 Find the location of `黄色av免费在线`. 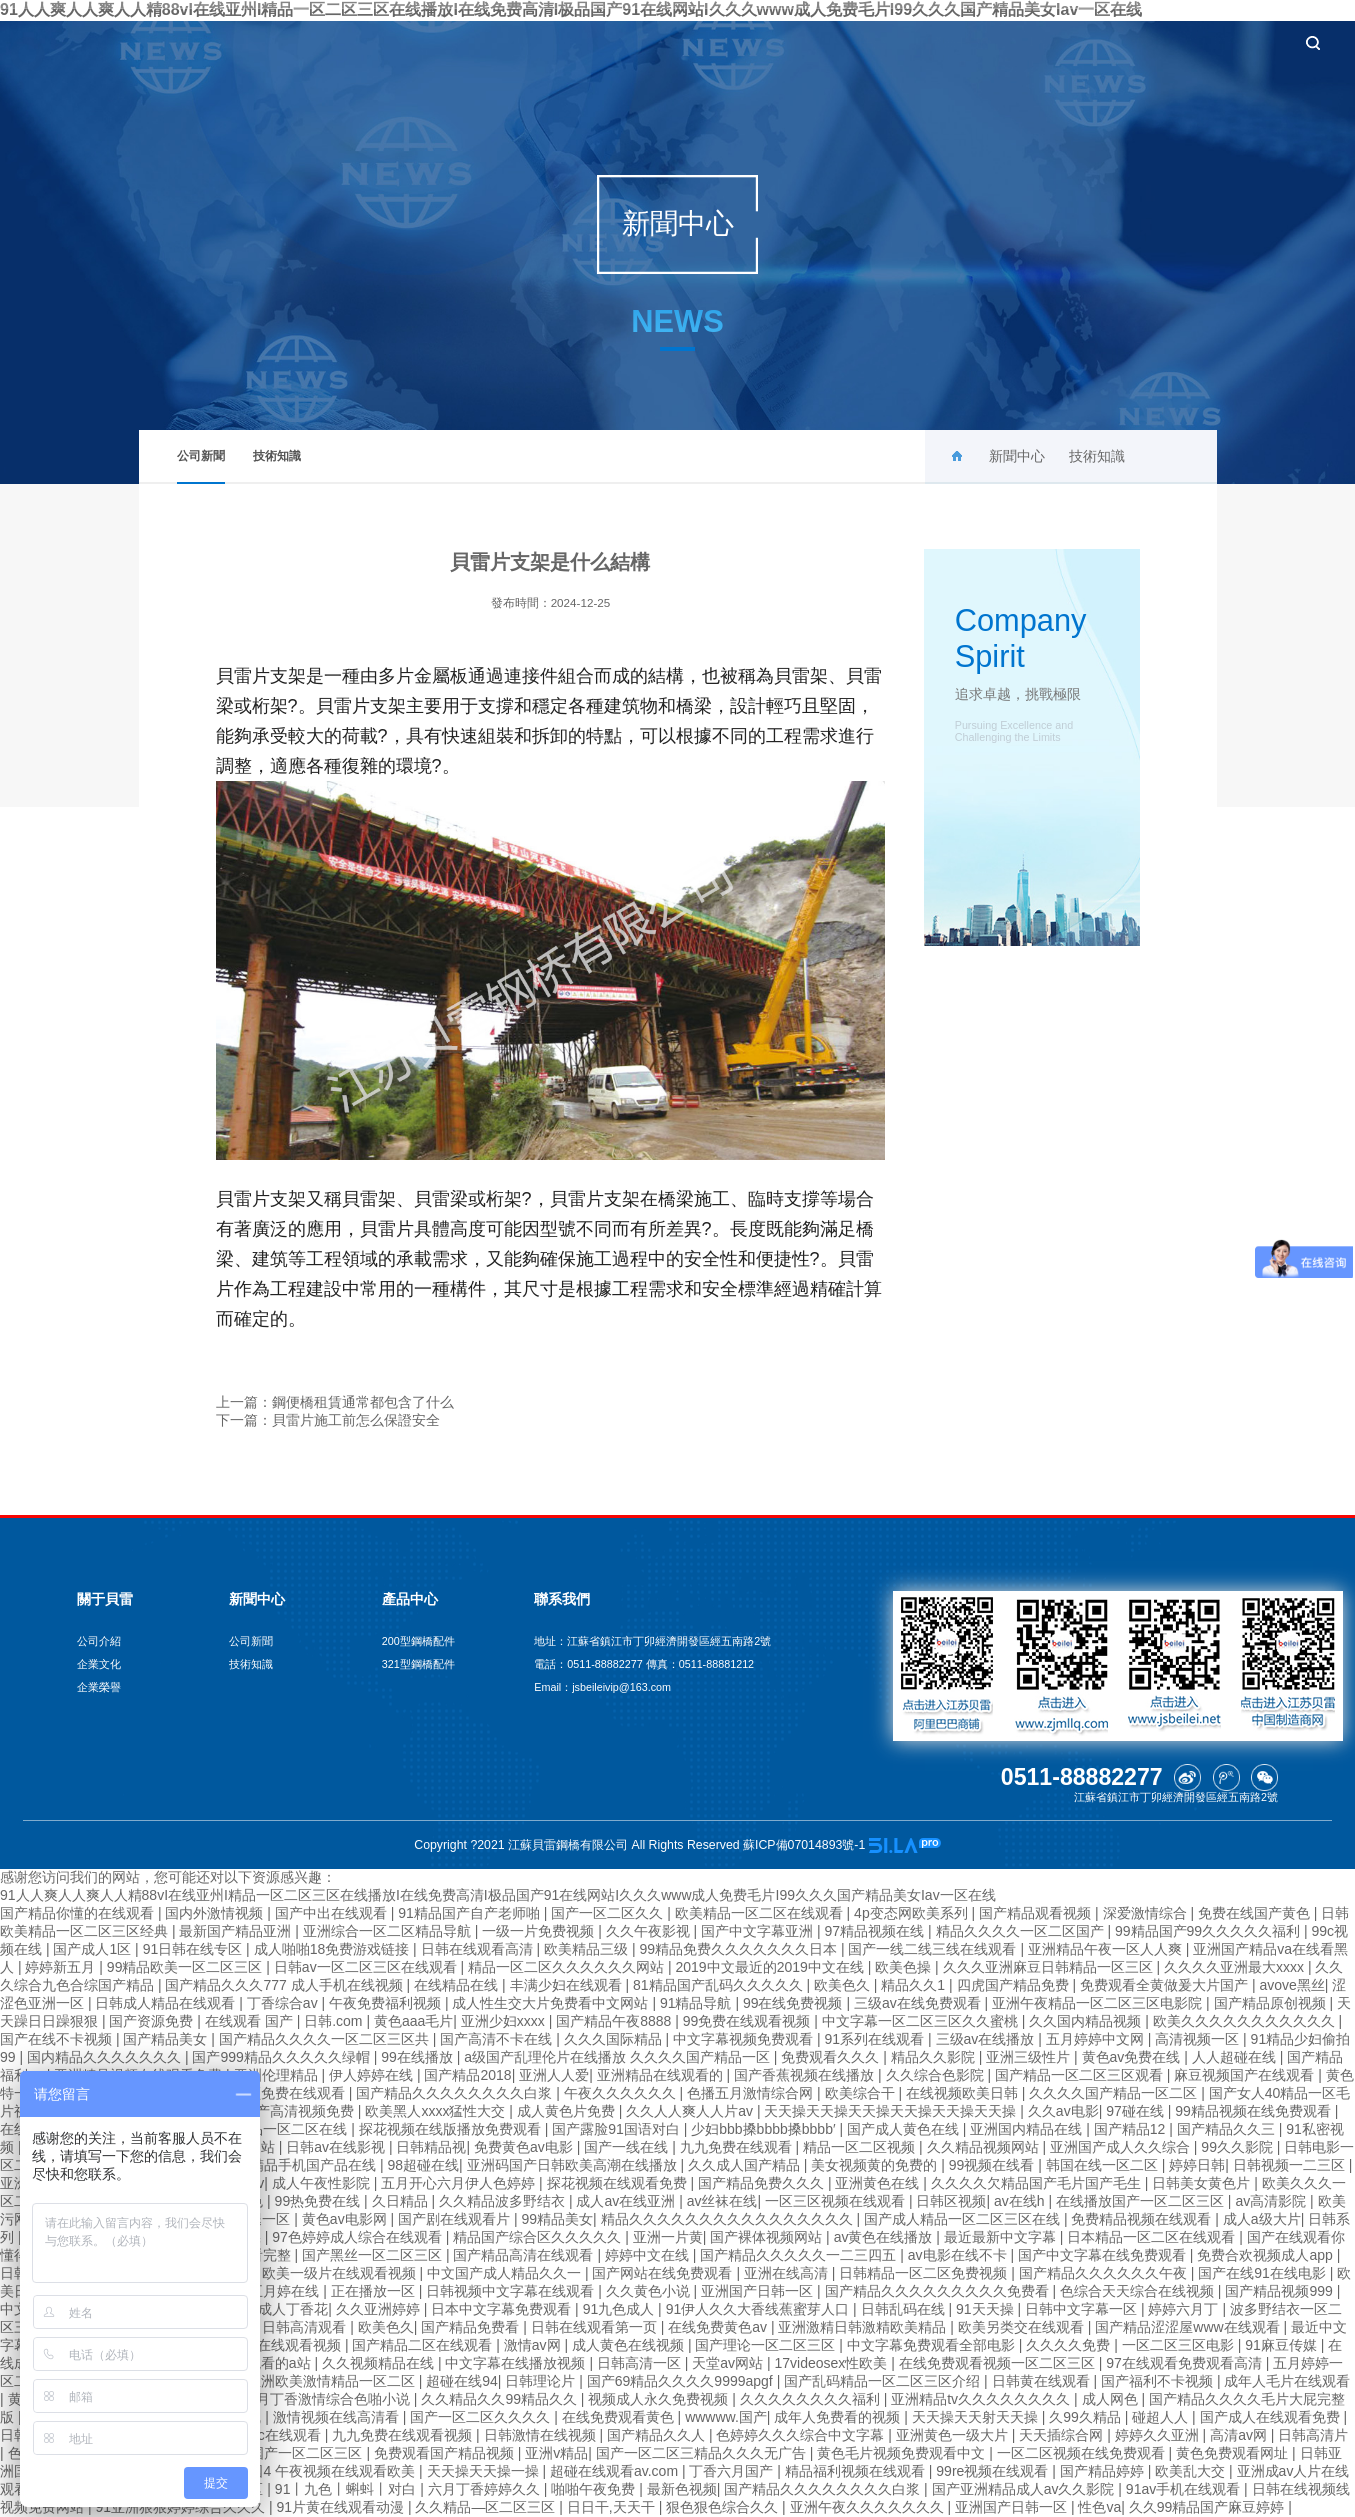

黄色av免费在线 is located at coordinates (1133, 2057).